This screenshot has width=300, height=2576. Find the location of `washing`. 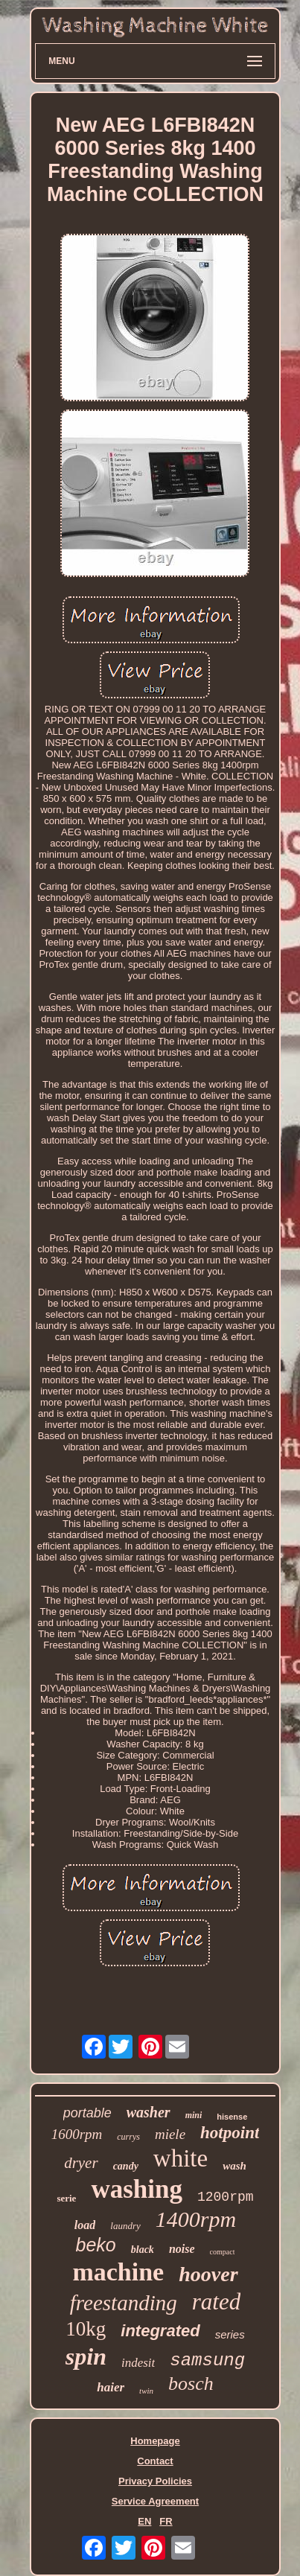

washing is located at coordinates (136, 2189).